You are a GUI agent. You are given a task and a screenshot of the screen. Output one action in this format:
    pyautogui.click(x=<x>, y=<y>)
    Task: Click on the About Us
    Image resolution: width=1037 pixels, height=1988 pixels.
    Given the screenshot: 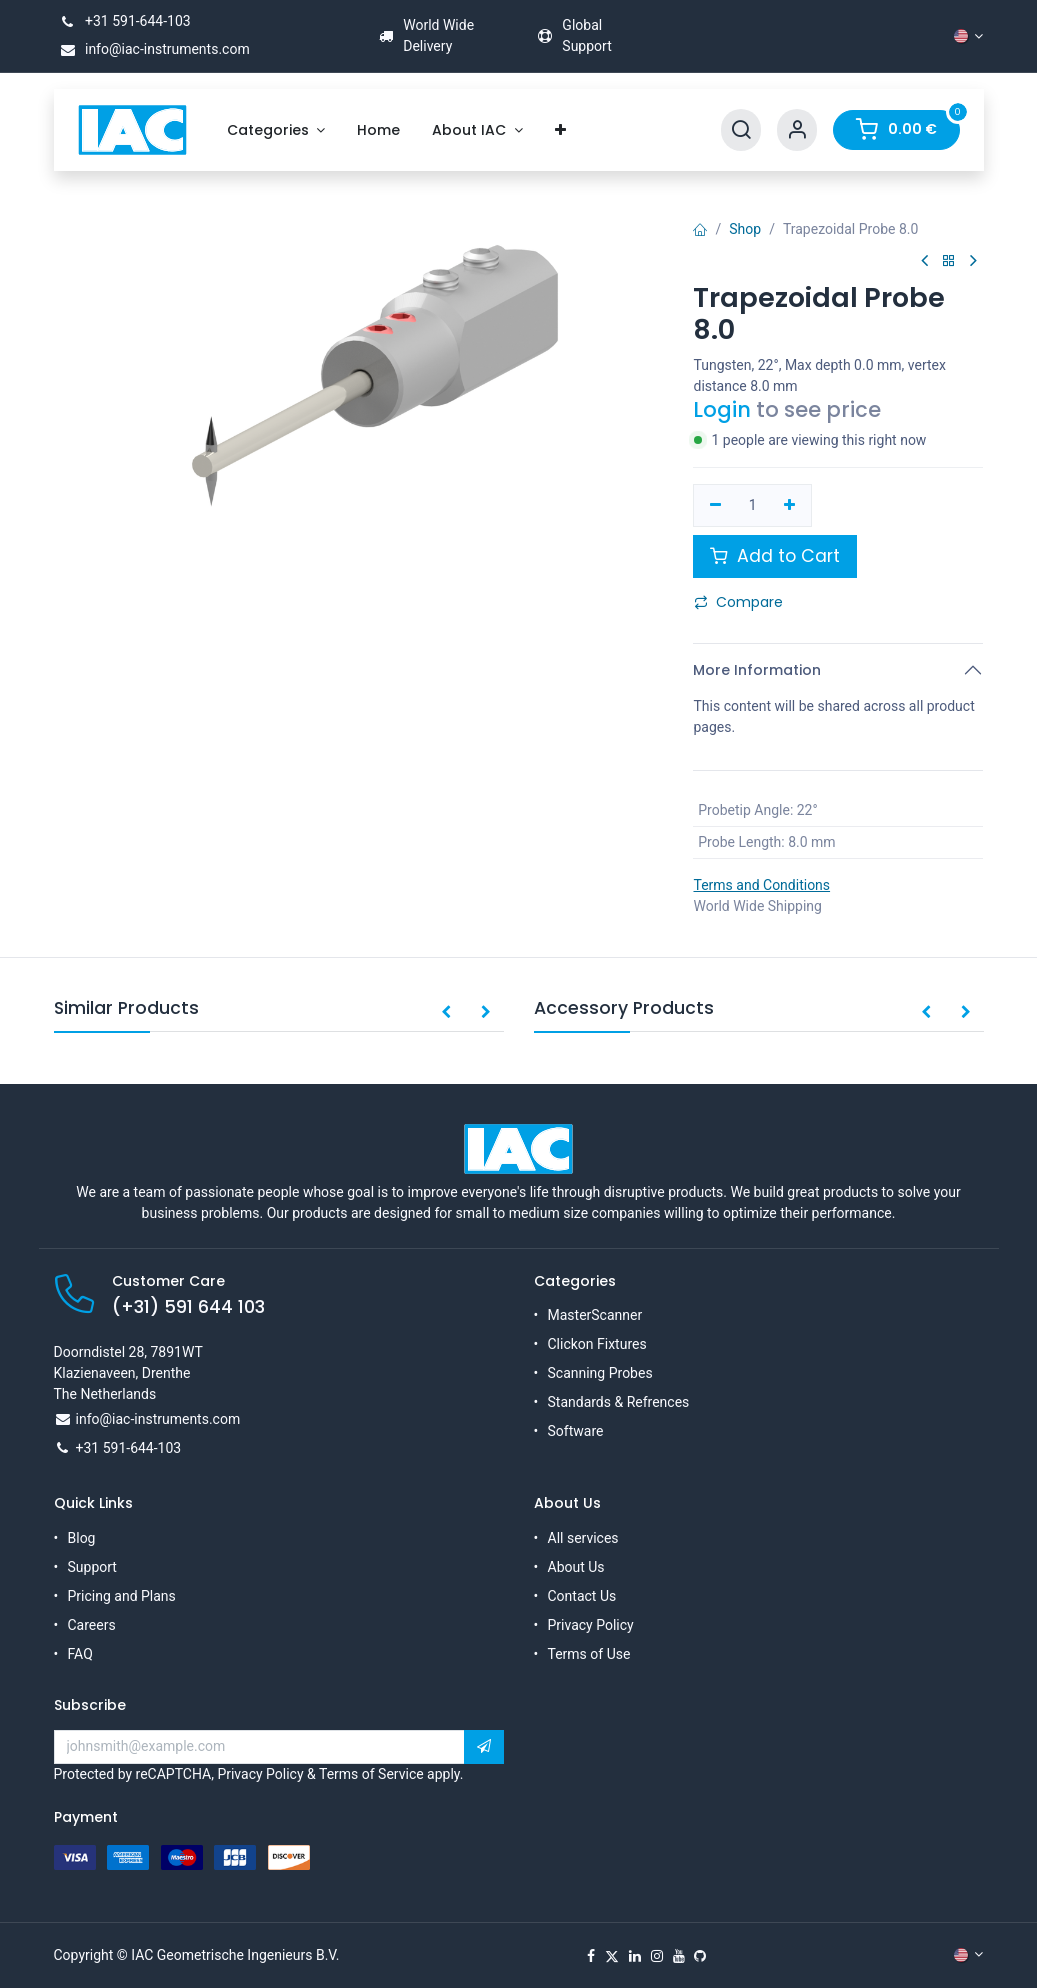 What is the action you would take?
    pyautogui.click(x=576, y=1567)
    